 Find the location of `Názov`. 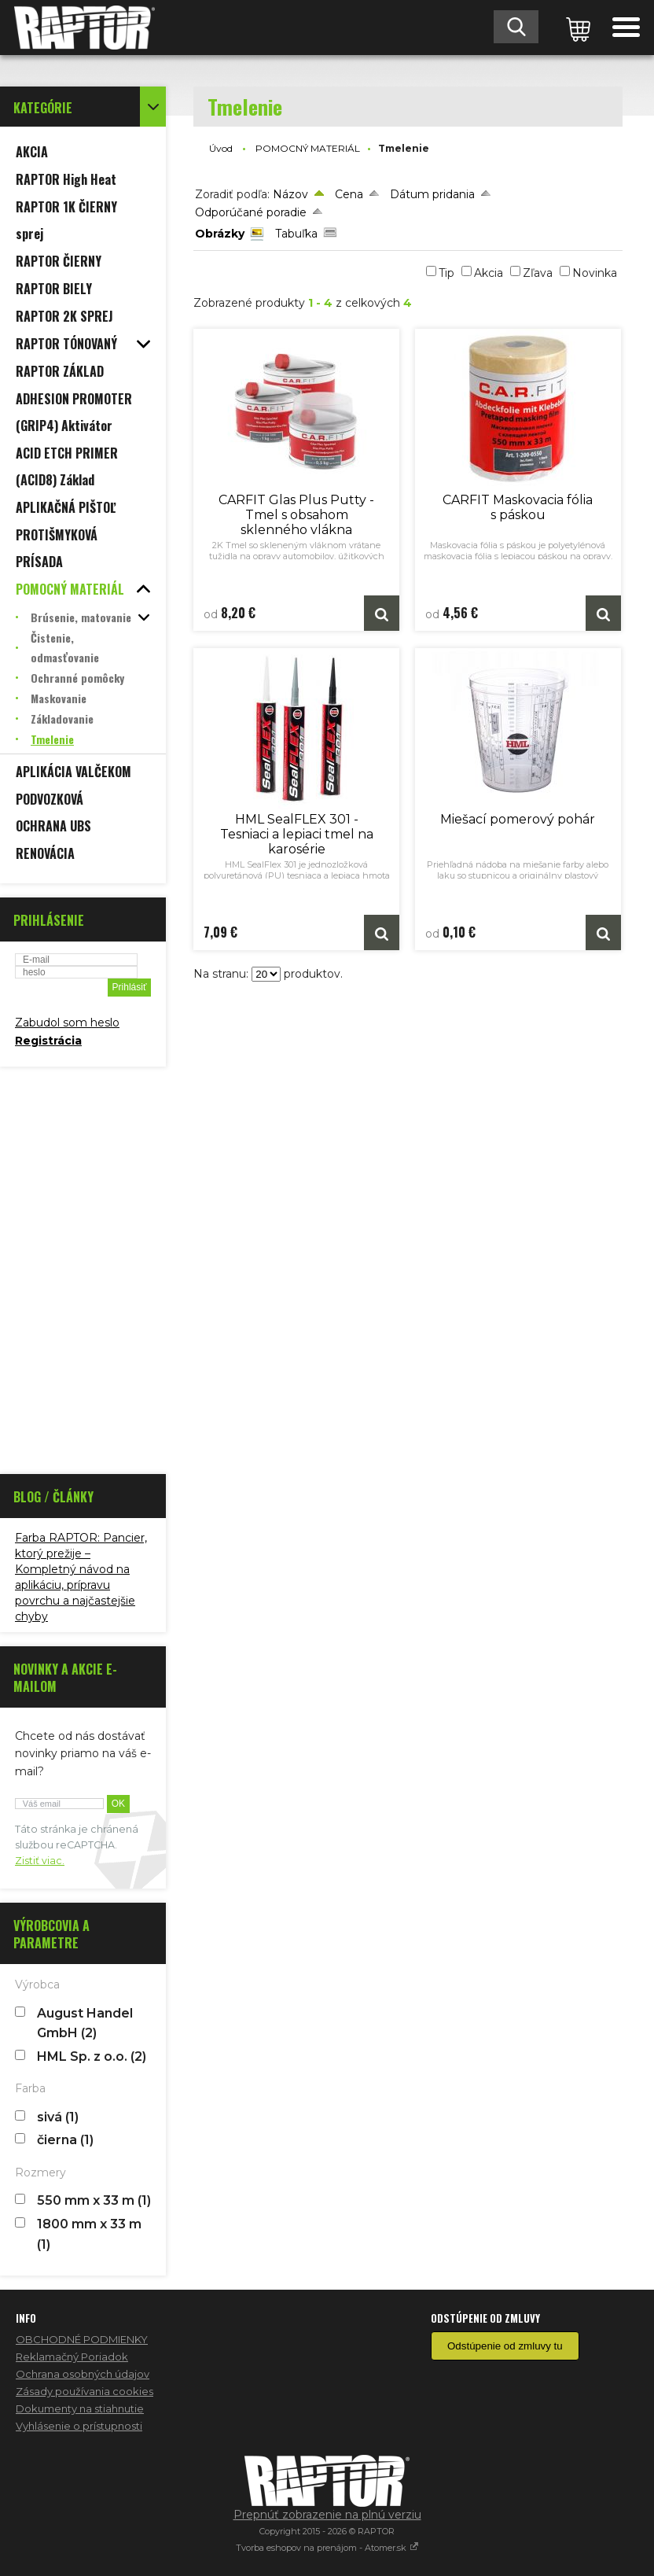

Názov is located at coordinates (290, 194).